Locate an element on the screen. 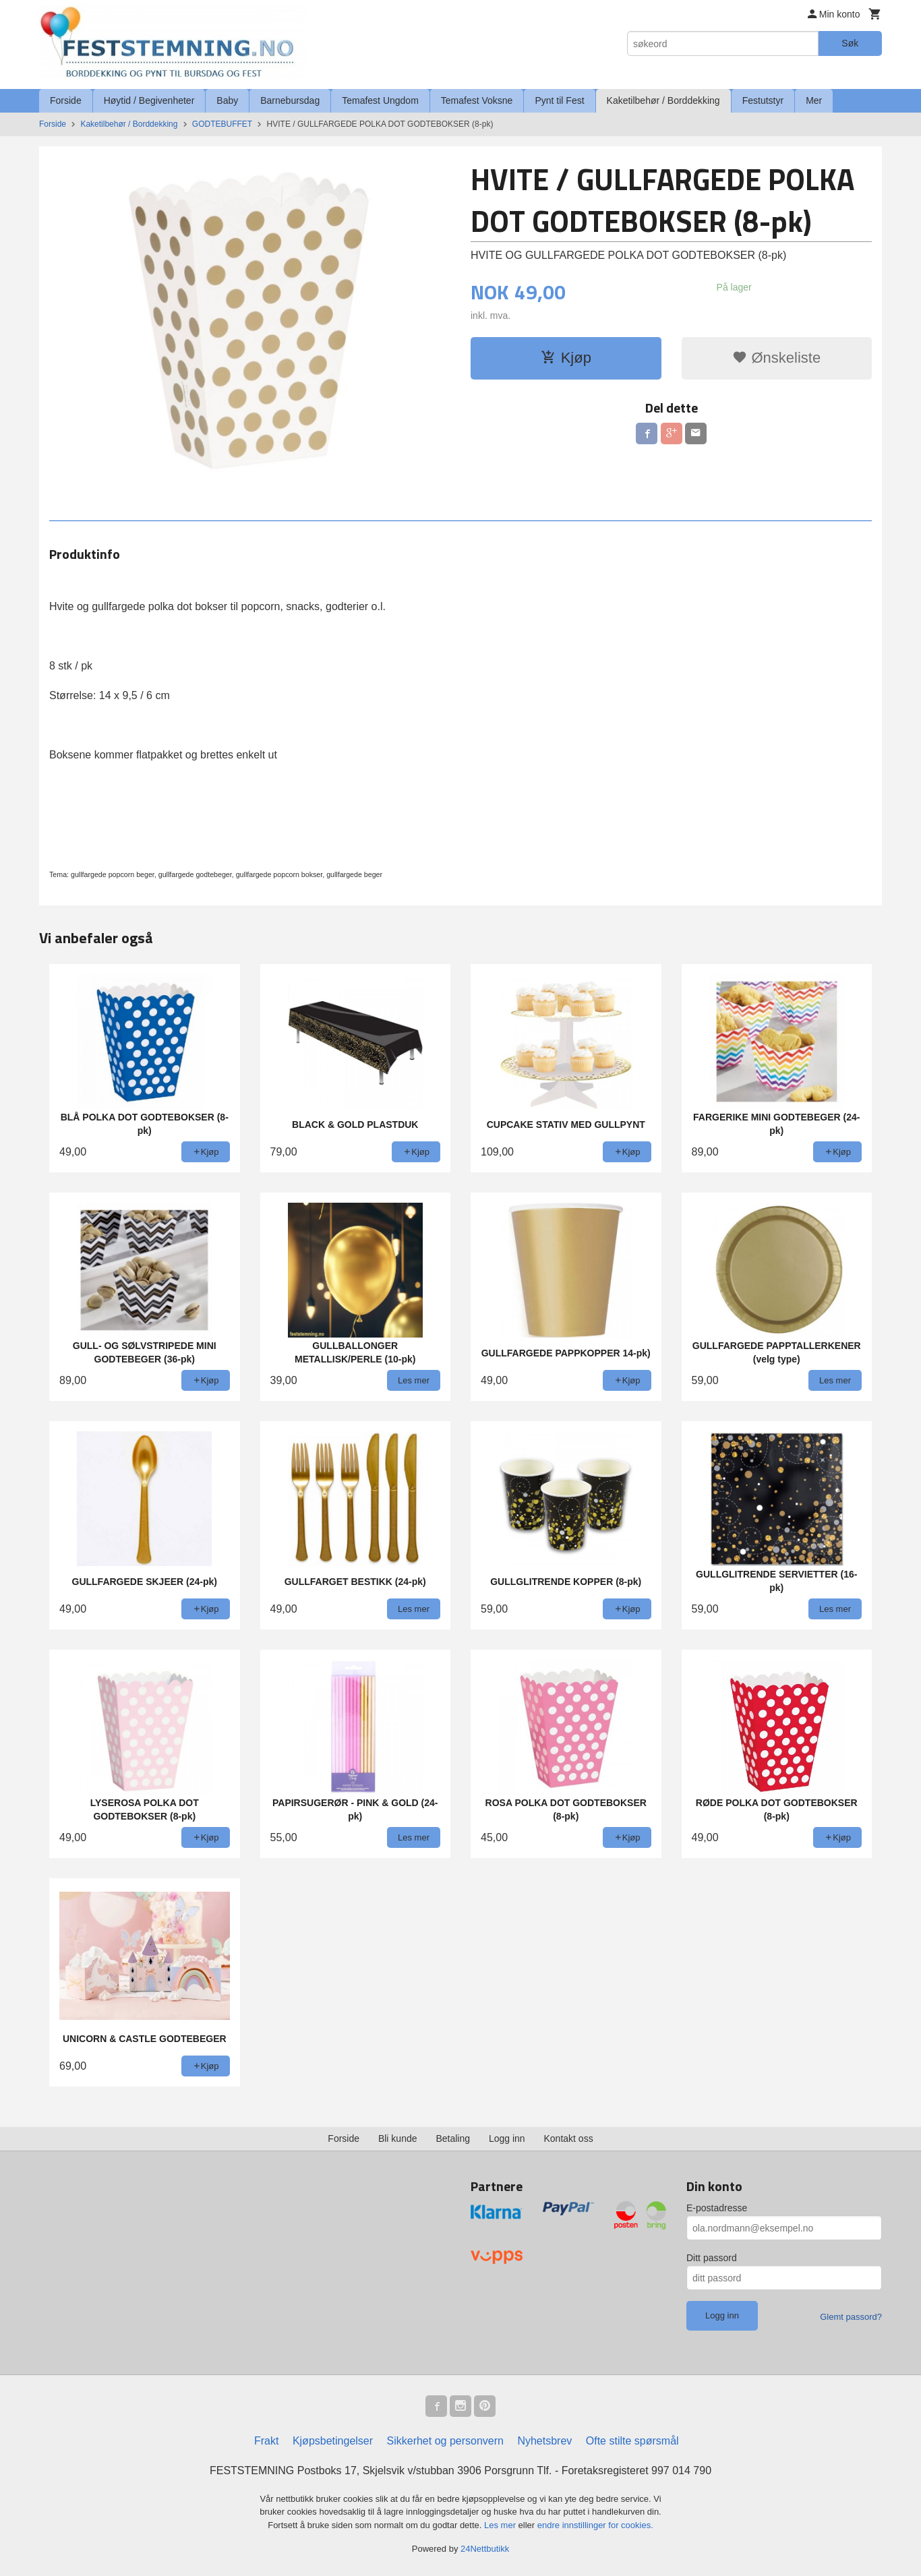 The width and height of the screenshot is (921, 2576). Forside is located at coordinates (66, 100).